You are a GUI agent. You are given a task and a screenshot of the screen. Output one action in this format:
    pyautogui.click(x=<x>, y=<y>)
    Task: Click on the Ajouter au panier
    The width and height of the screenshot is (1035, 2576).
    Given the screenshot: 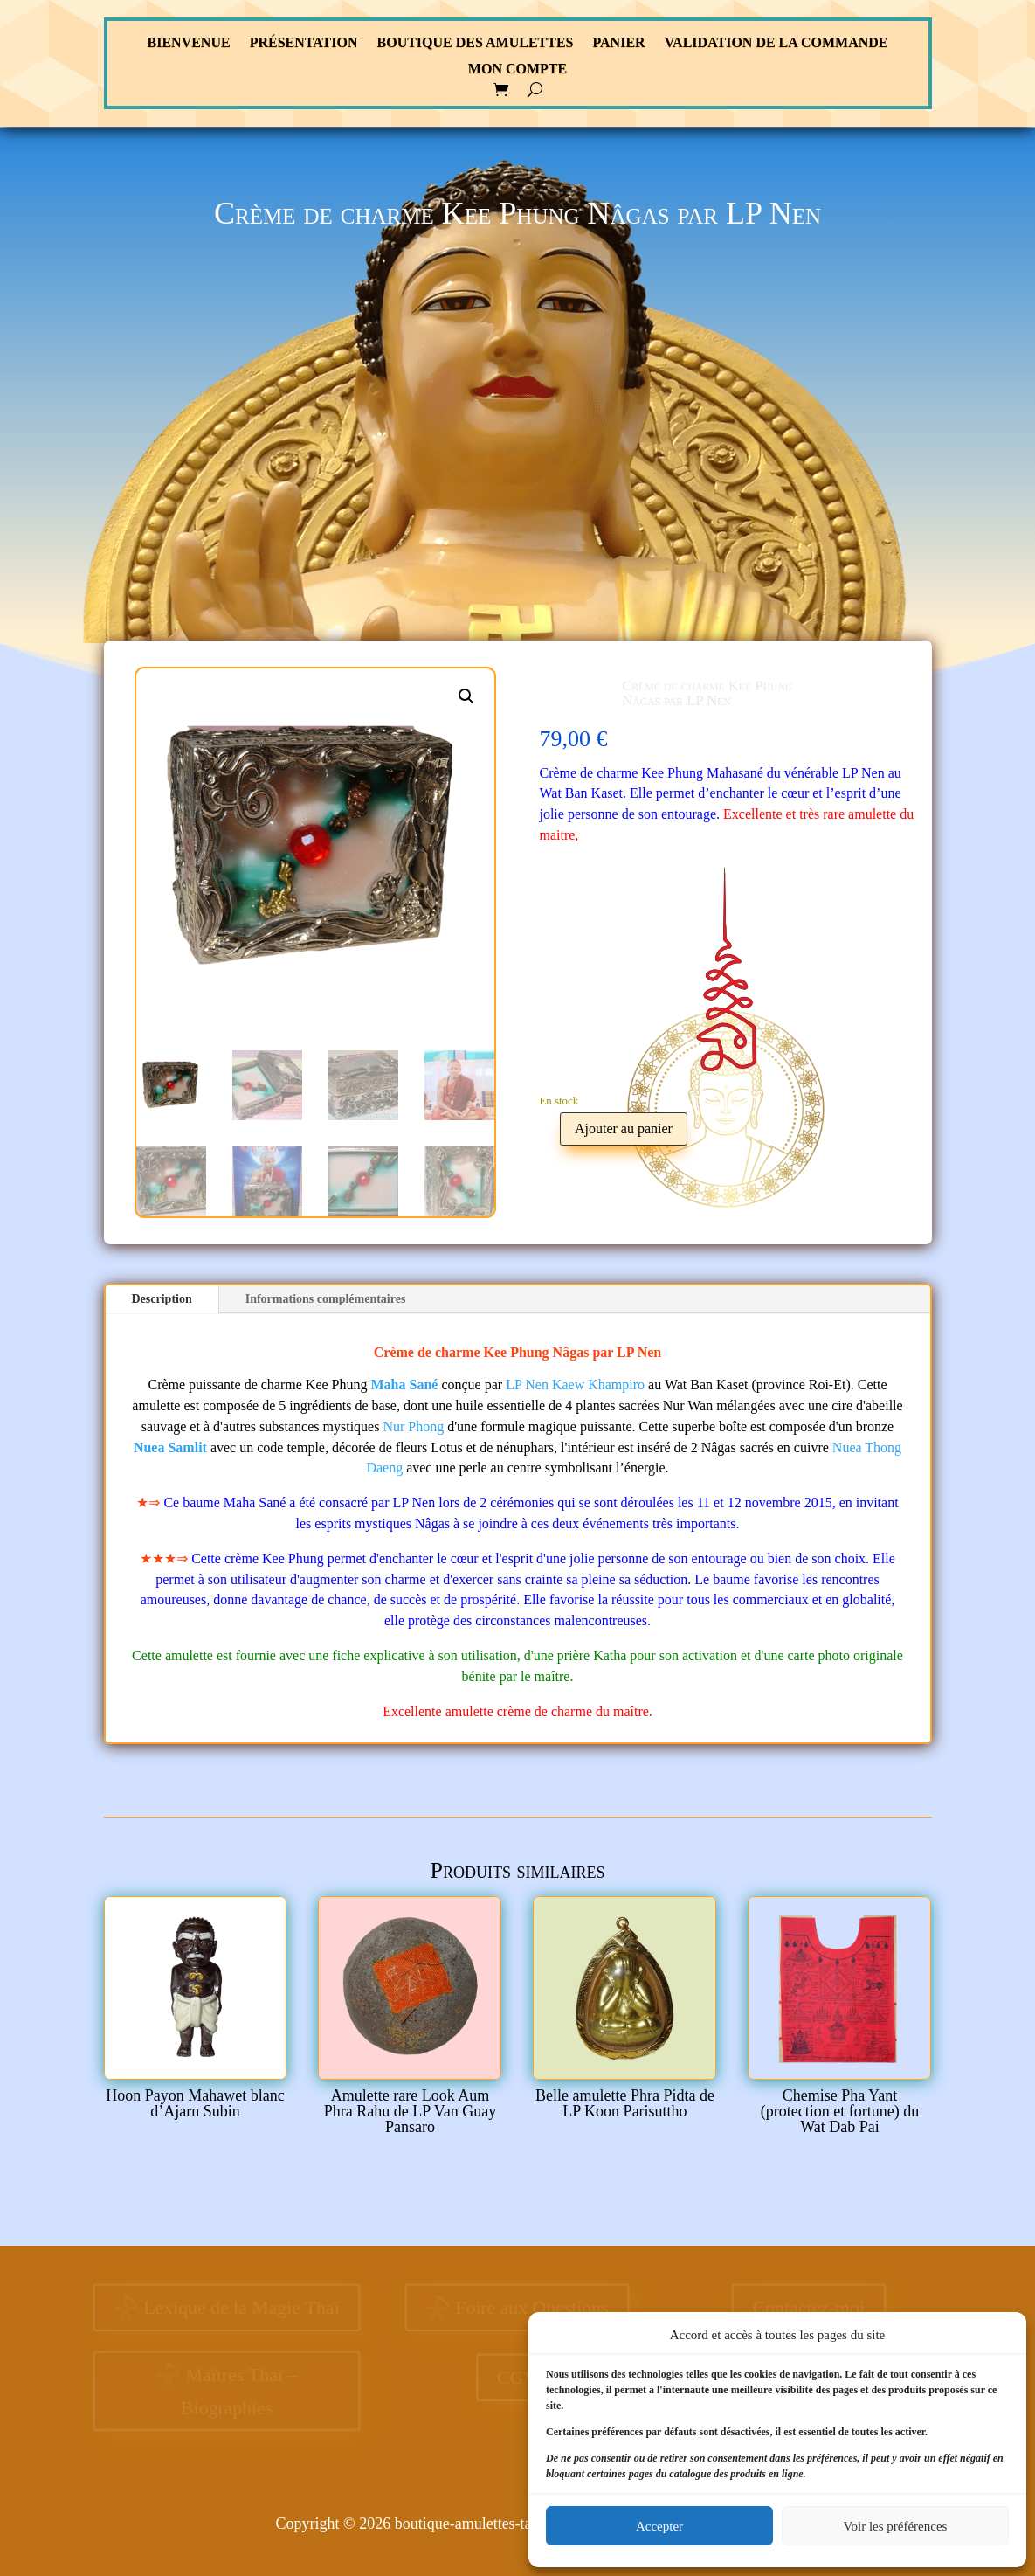 What is the action you would take?
    pyautogui.click(x=624, y=1128)
    